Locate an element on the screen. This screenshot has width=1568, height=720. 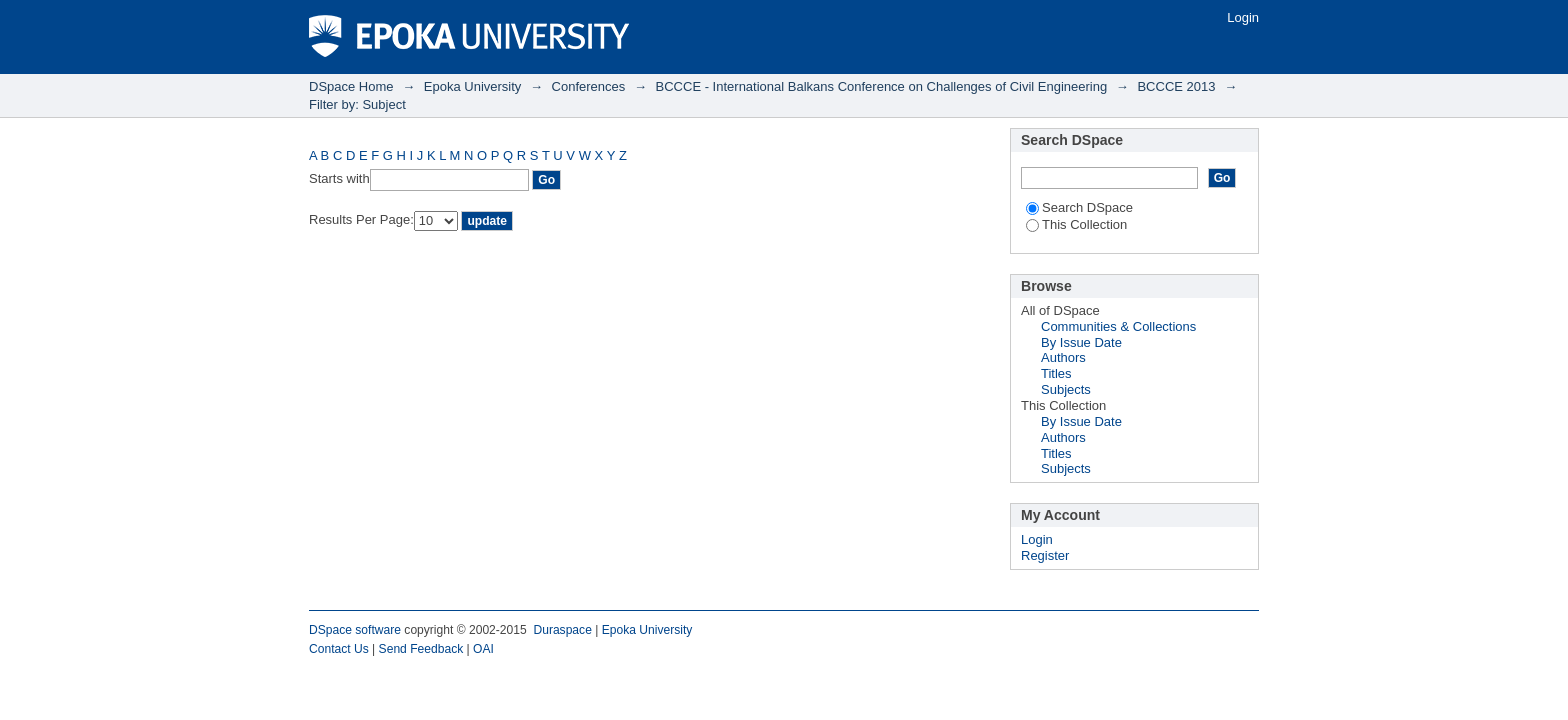
Duraspace is located at coordinates (562, 630).